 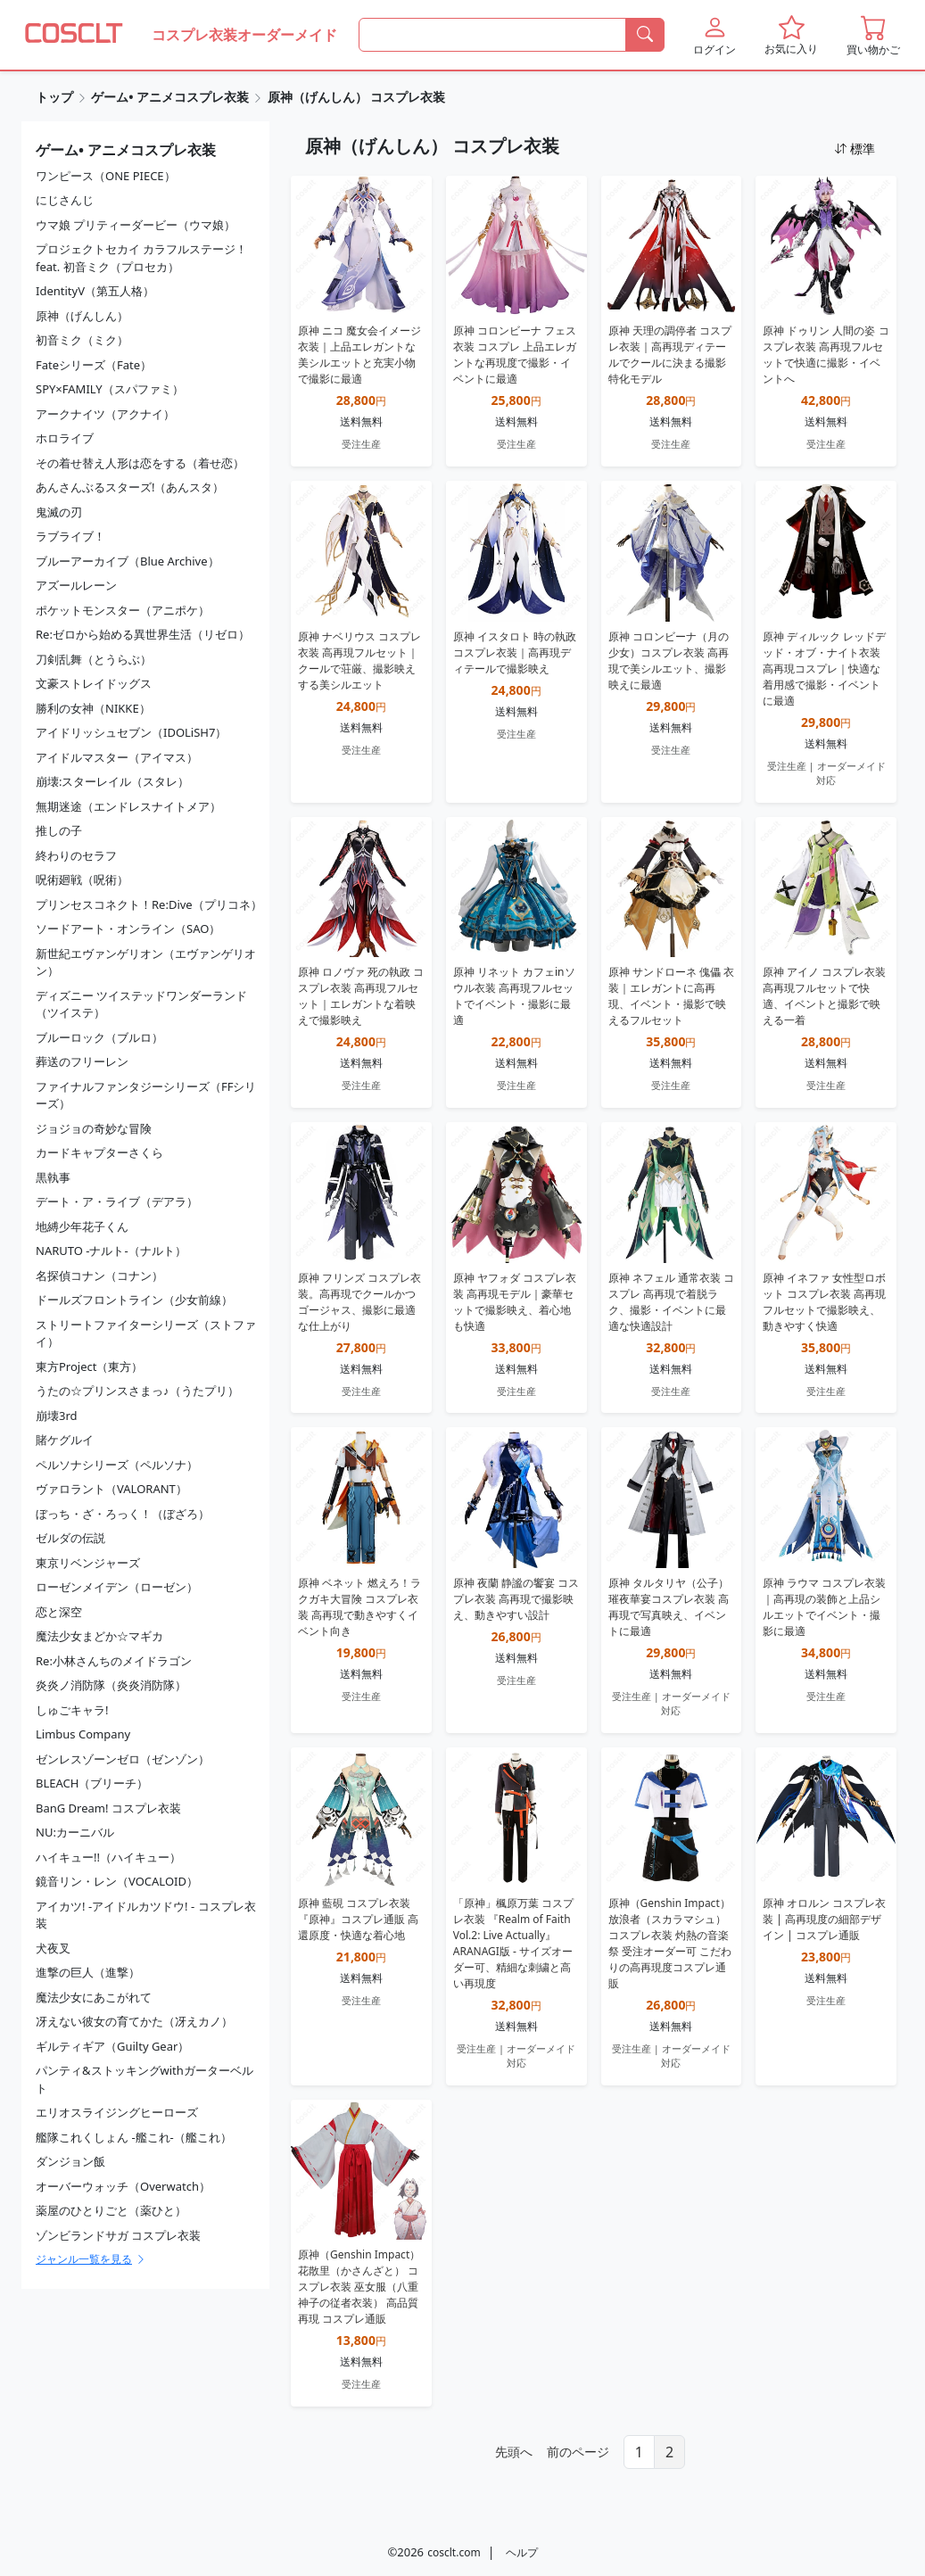 What do you see at coordinates (170, 96) in the screenshot?
I see `ゲーム• アニメコスプレ衣装` at bounding box center [170, 96].